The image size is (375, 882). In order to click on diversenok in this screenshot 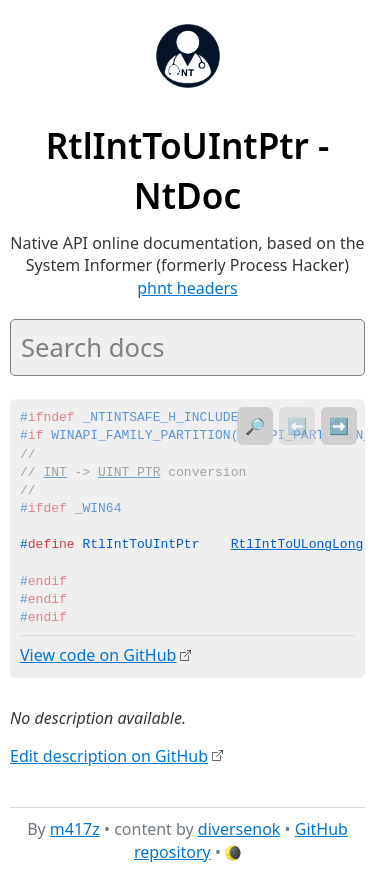, I will do `click(239, 829)`.